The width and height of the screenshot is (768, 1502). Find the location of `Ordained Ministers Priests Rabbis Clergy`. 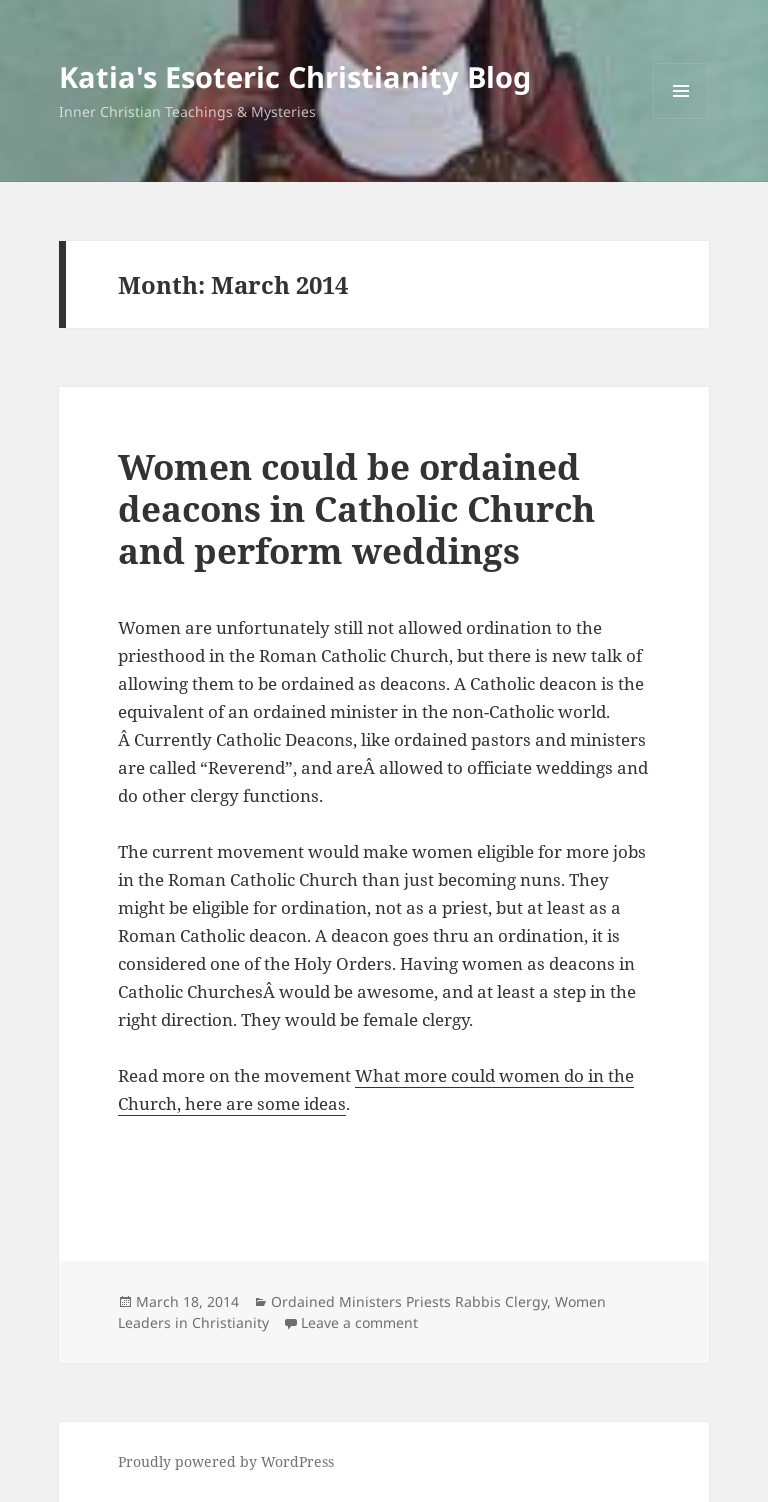

Ordained Ministers Priests Rabbis Clergy is located at coordinates (409, 1301).